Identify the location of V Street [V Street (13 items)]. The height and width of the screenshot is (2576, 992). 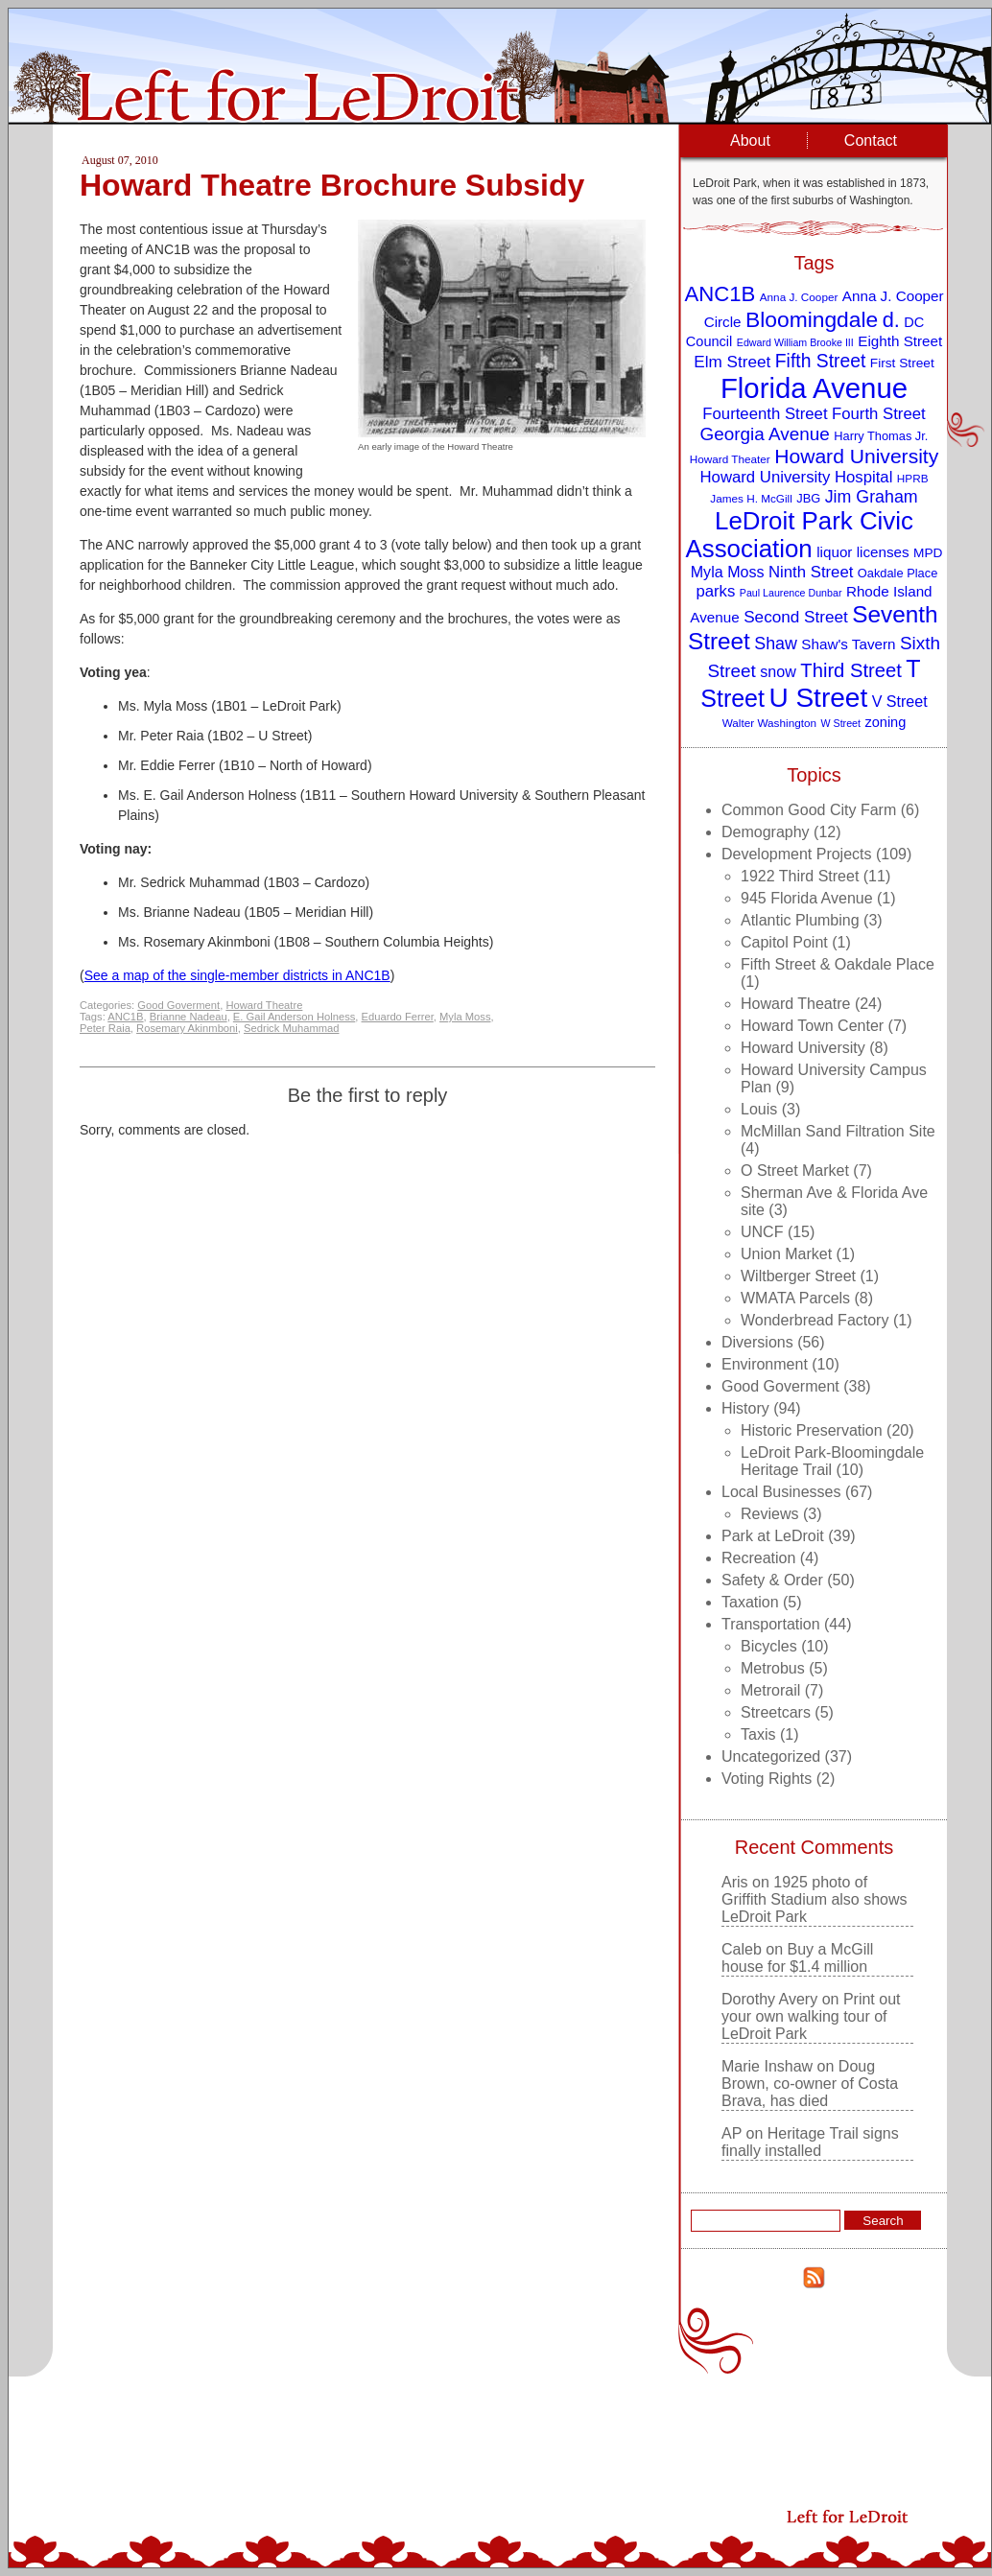
(900, 701).